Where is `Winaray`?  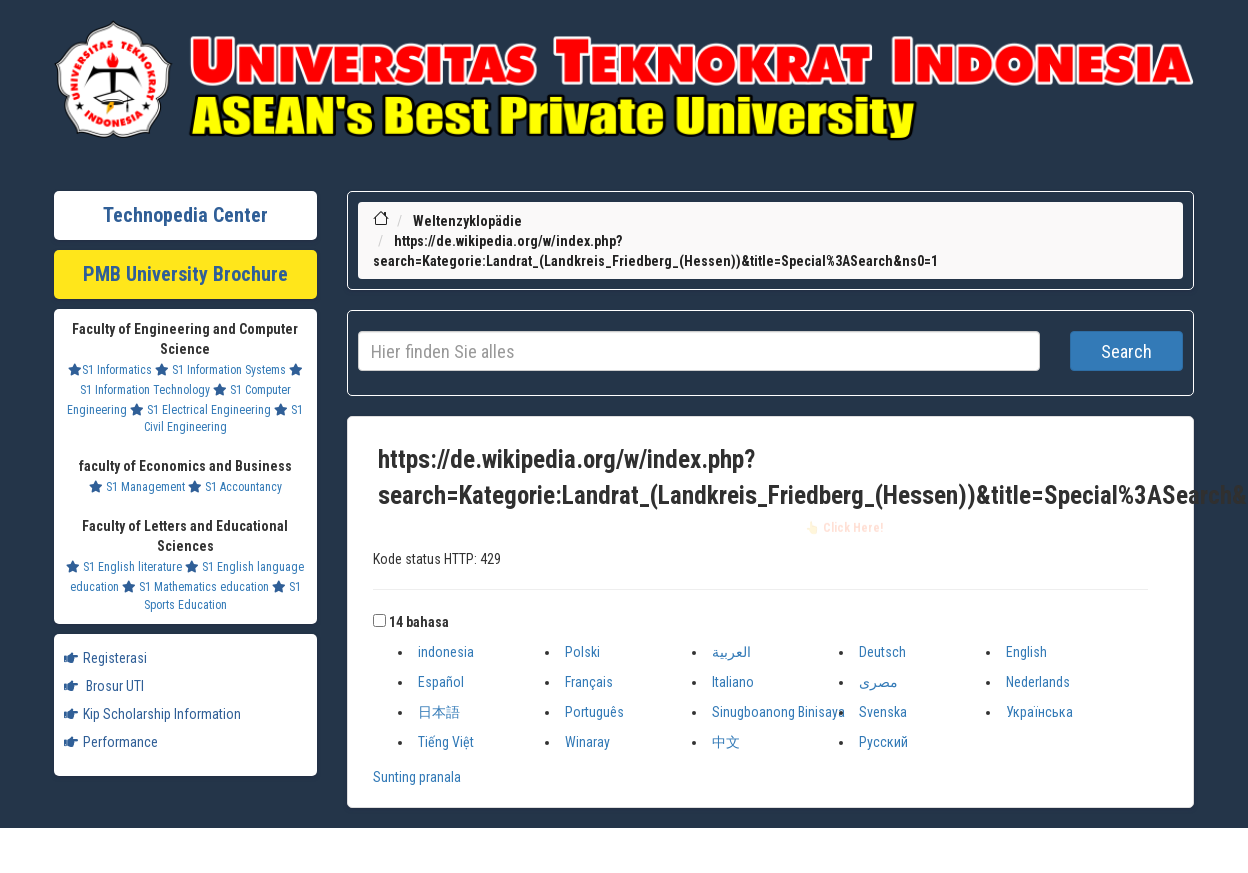 Winaray is located at coordinates (587, 742).